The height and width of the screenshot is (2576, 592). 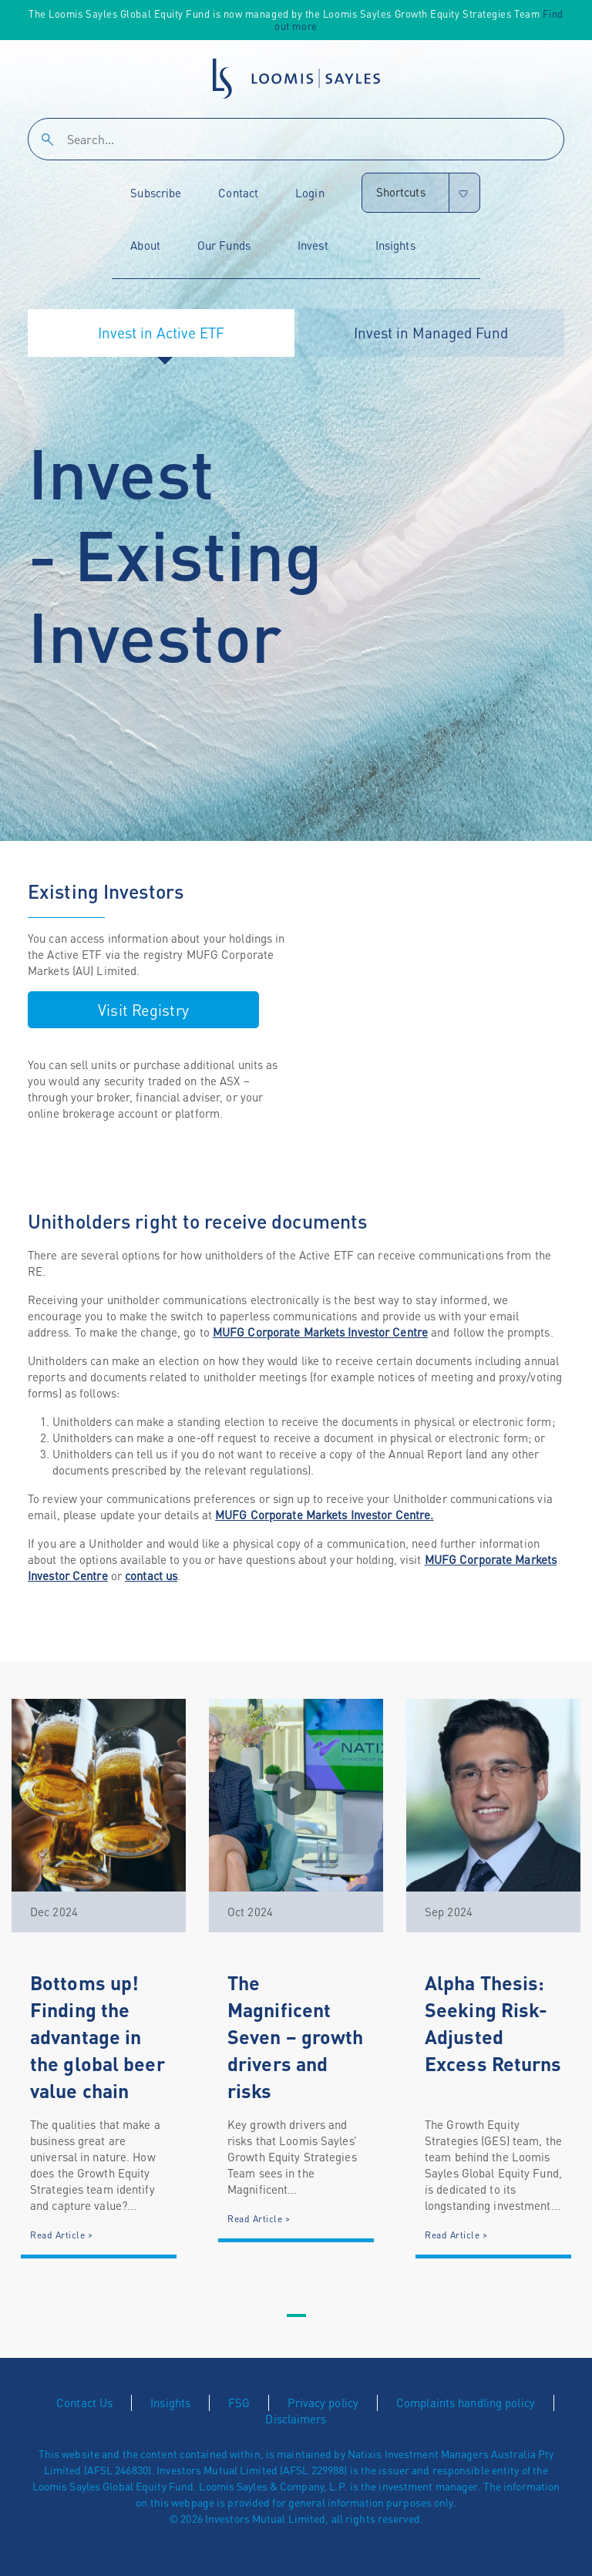 I want to click on 1 [tab], so click(x=296, y=2316).